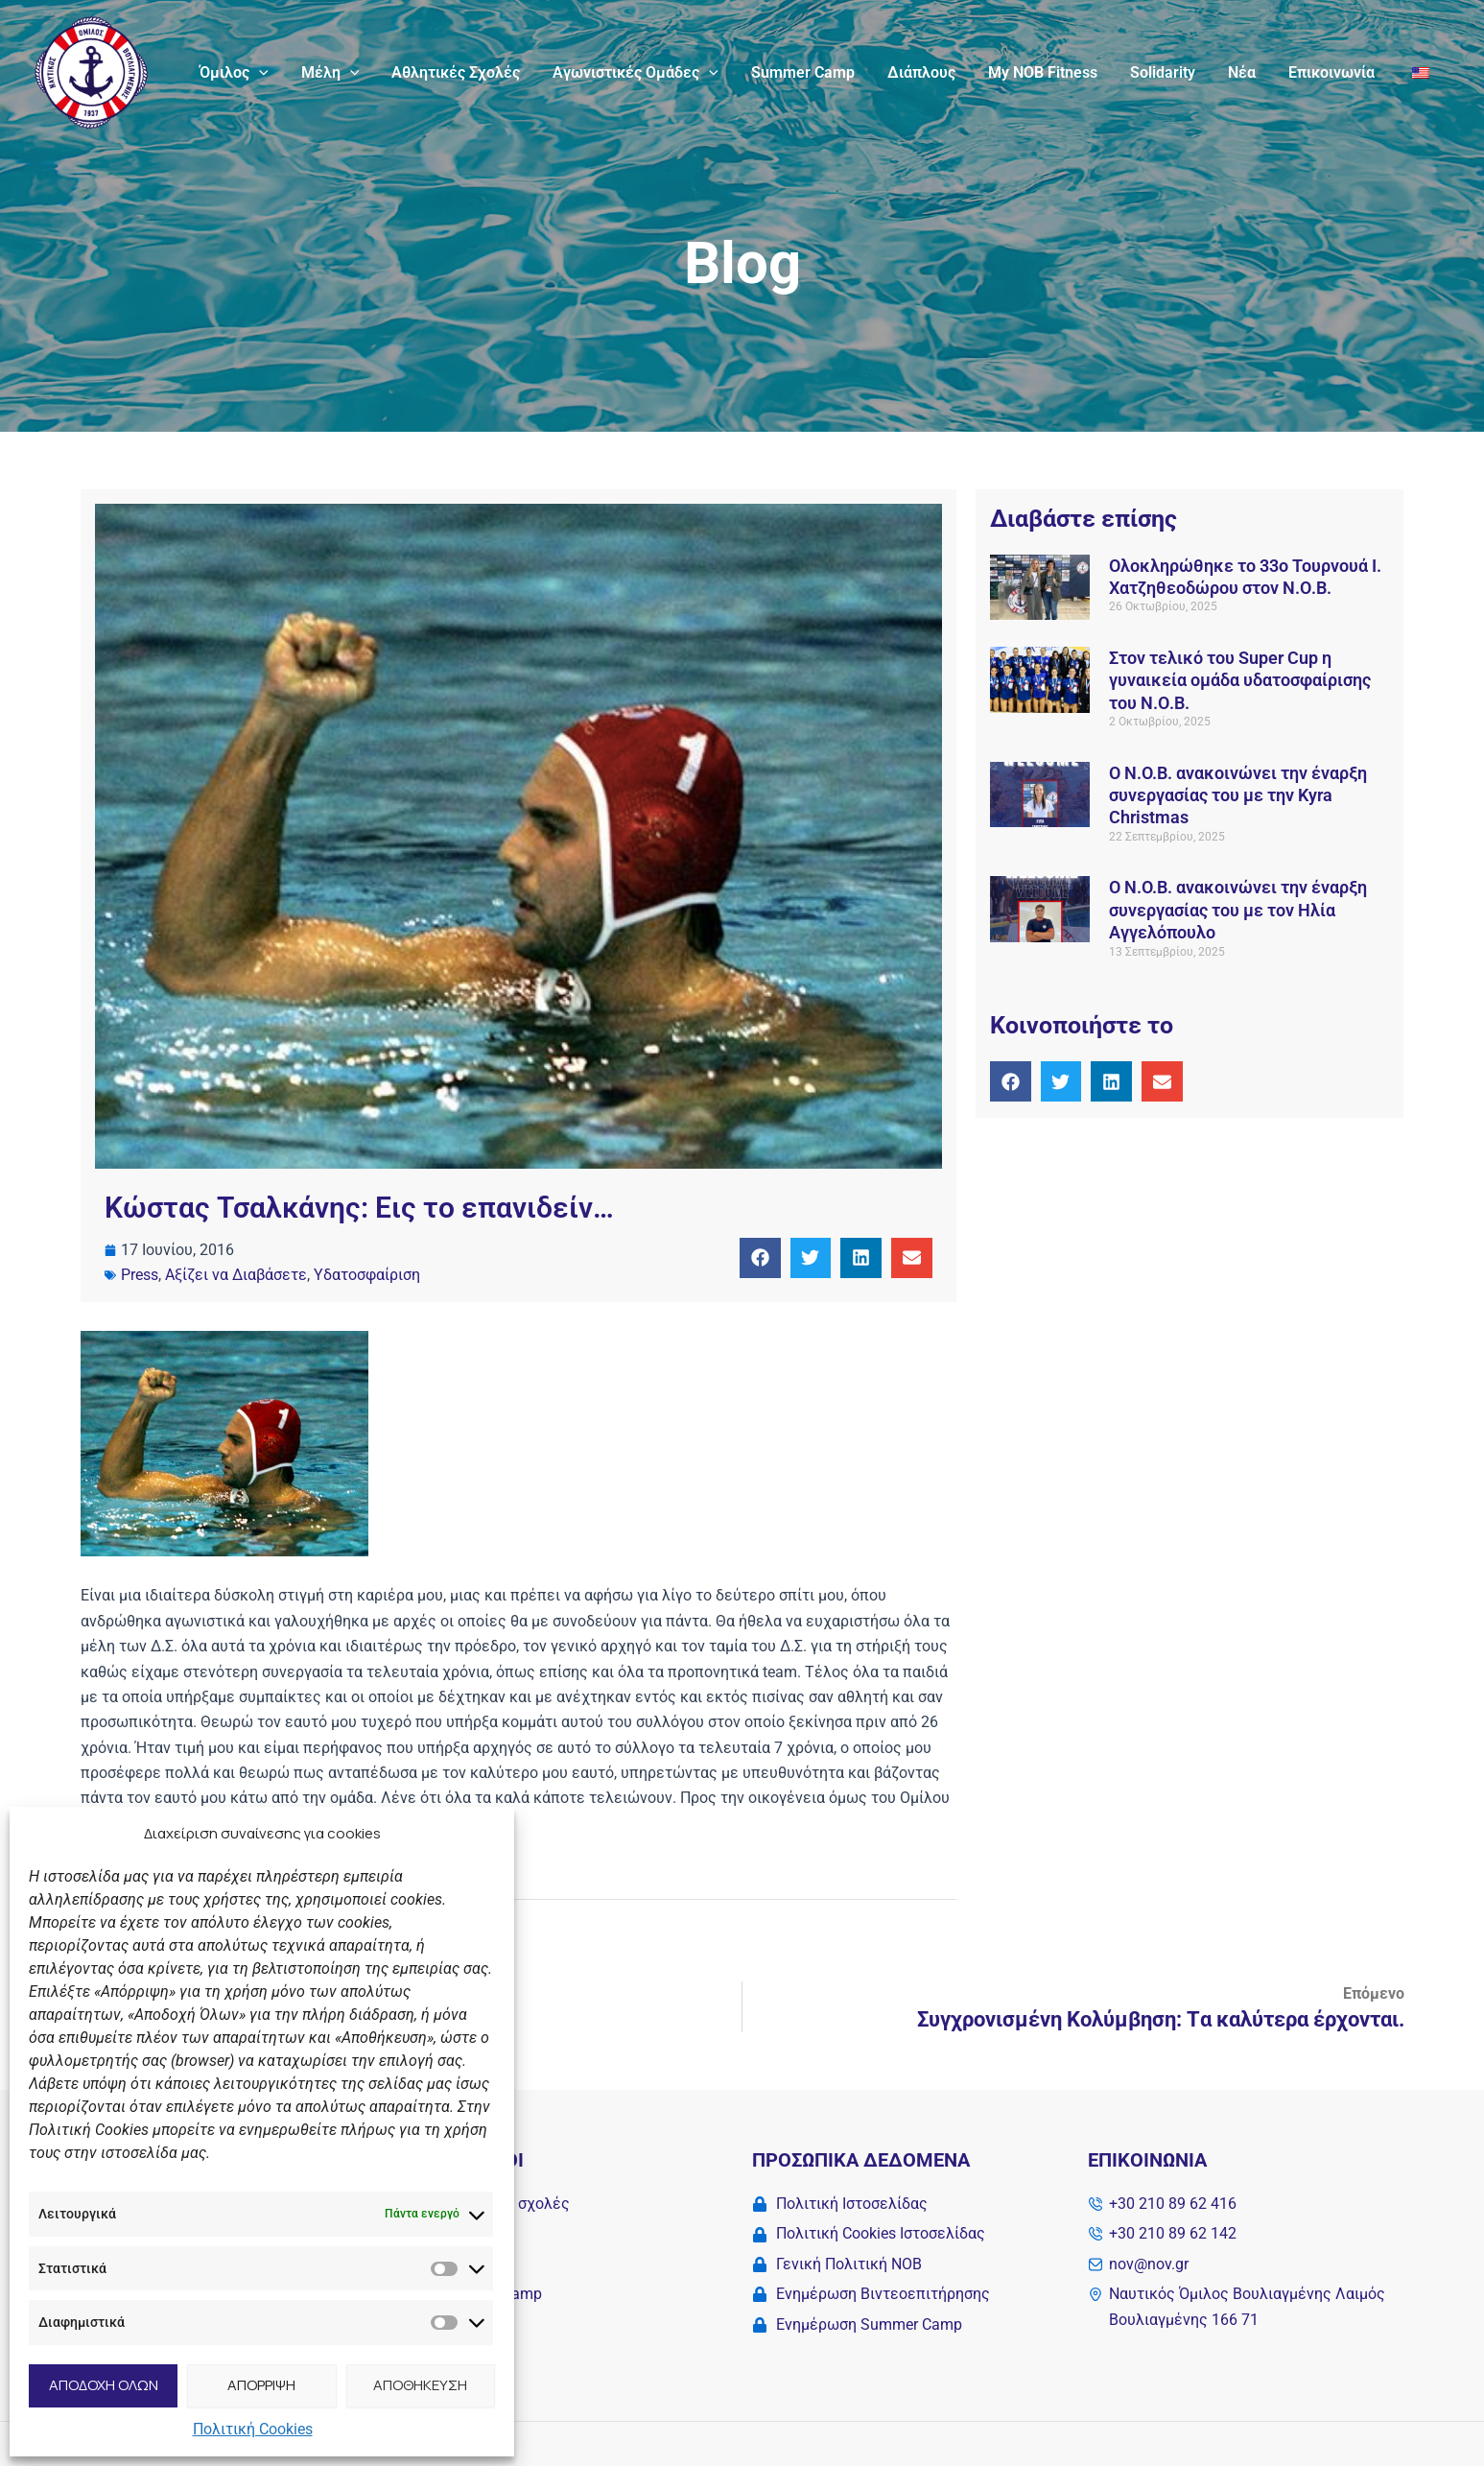 This screenshot has width=1484, height=2466. Describe the element at coordinates (1246, 72) in the screenshot. I see `Νέα` at that location.